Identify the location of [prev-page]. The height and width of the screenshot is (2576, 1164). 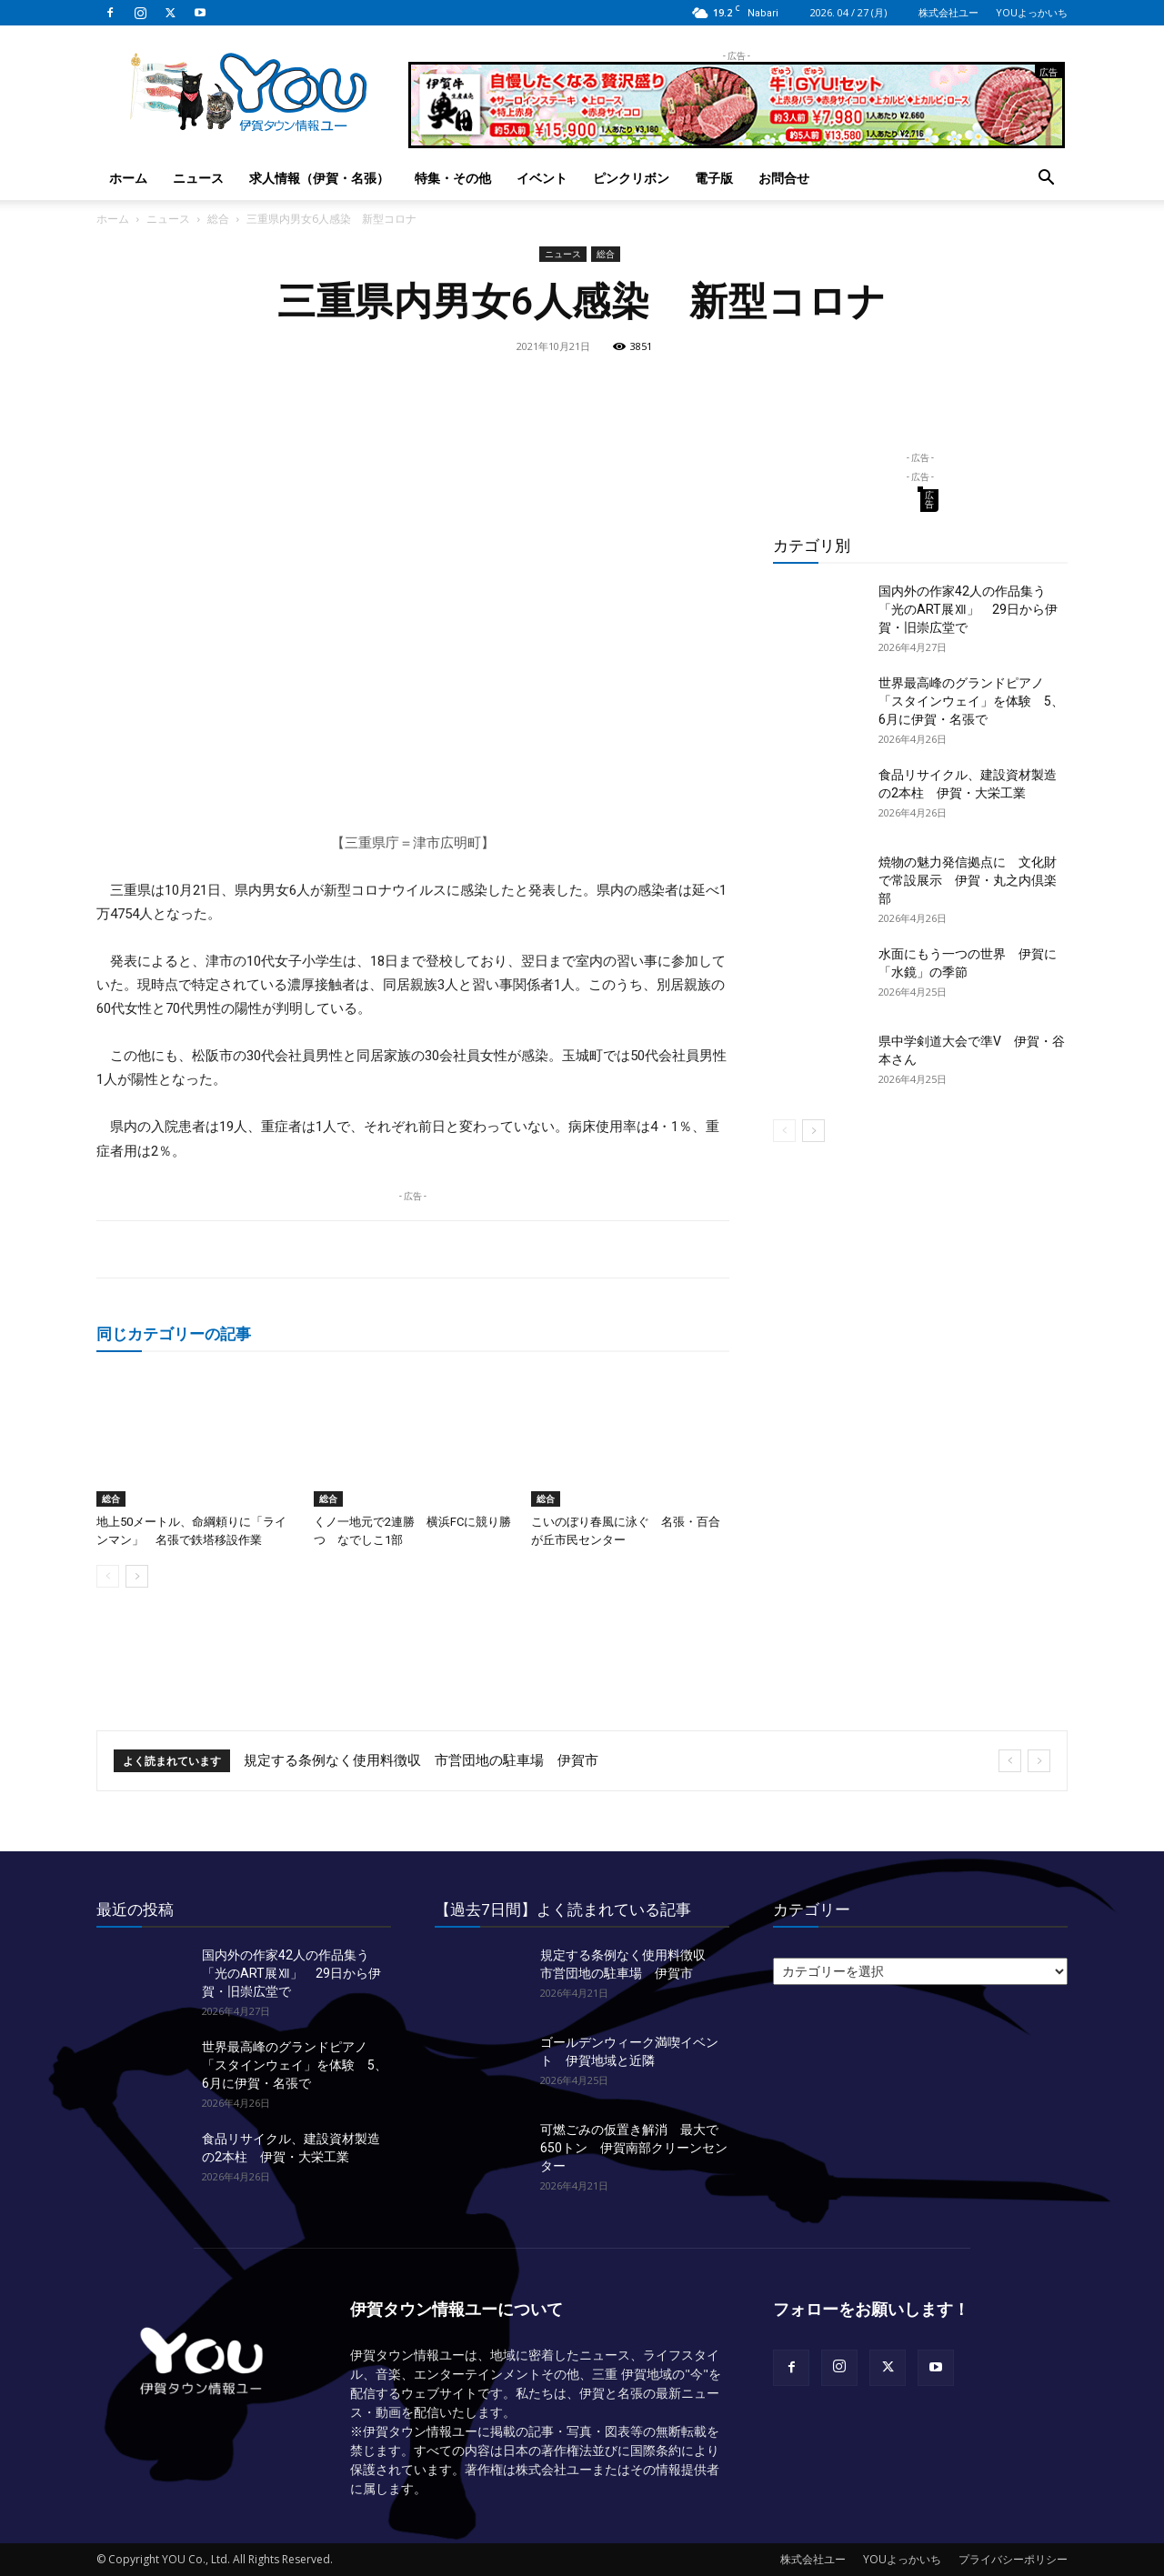
(107, 1576).